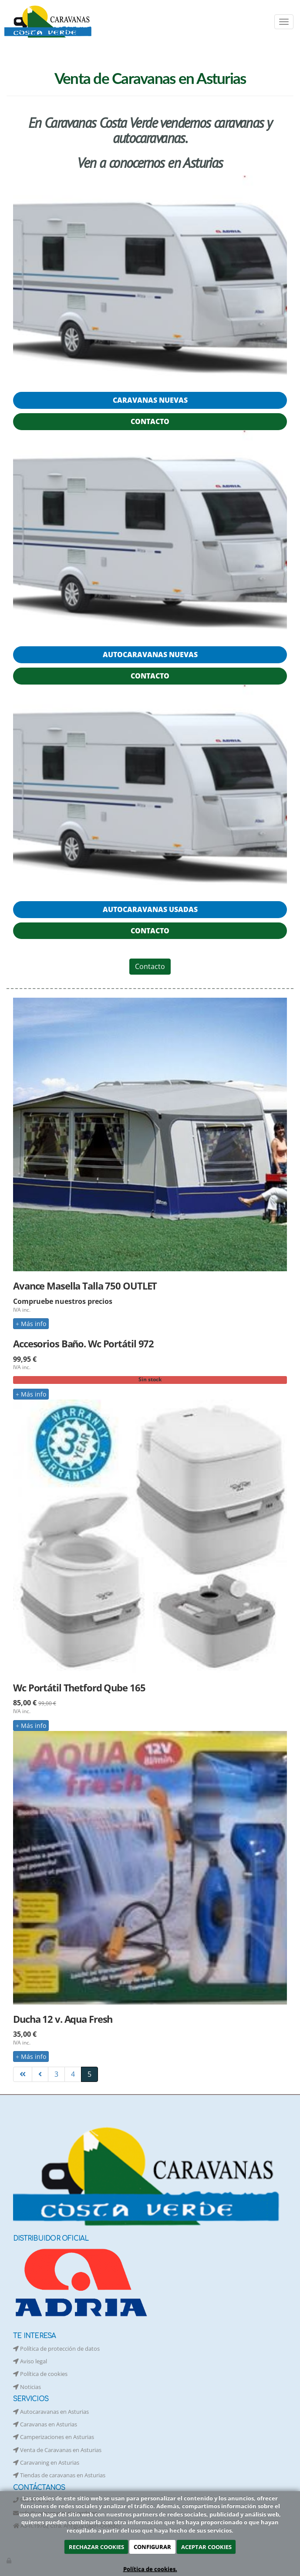 The width and height of the screenshot is (300, 2576). I want to click on Autocaravanas en Asturias, so click(51, 2412).